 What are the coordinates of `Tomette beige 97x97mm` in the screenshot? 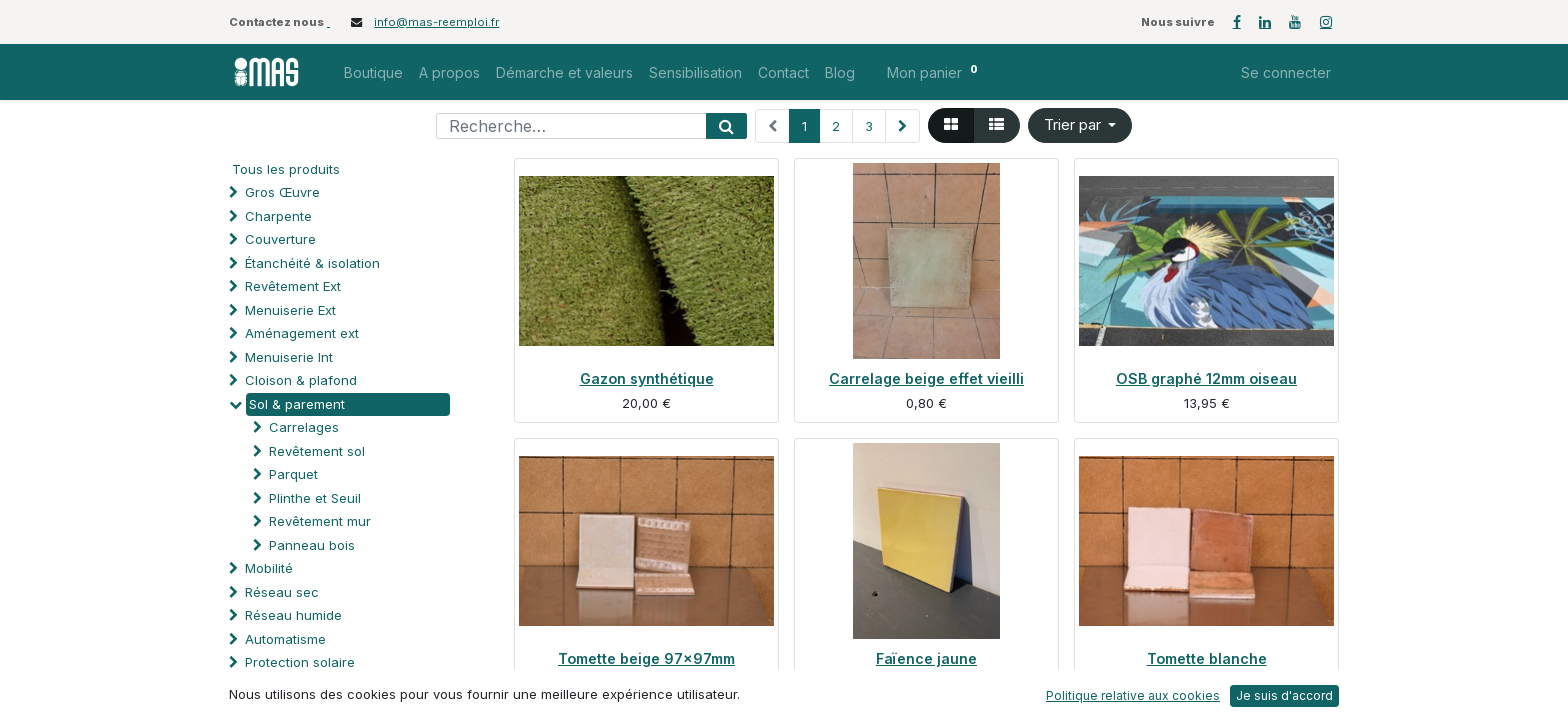 It's located at (646, 658).